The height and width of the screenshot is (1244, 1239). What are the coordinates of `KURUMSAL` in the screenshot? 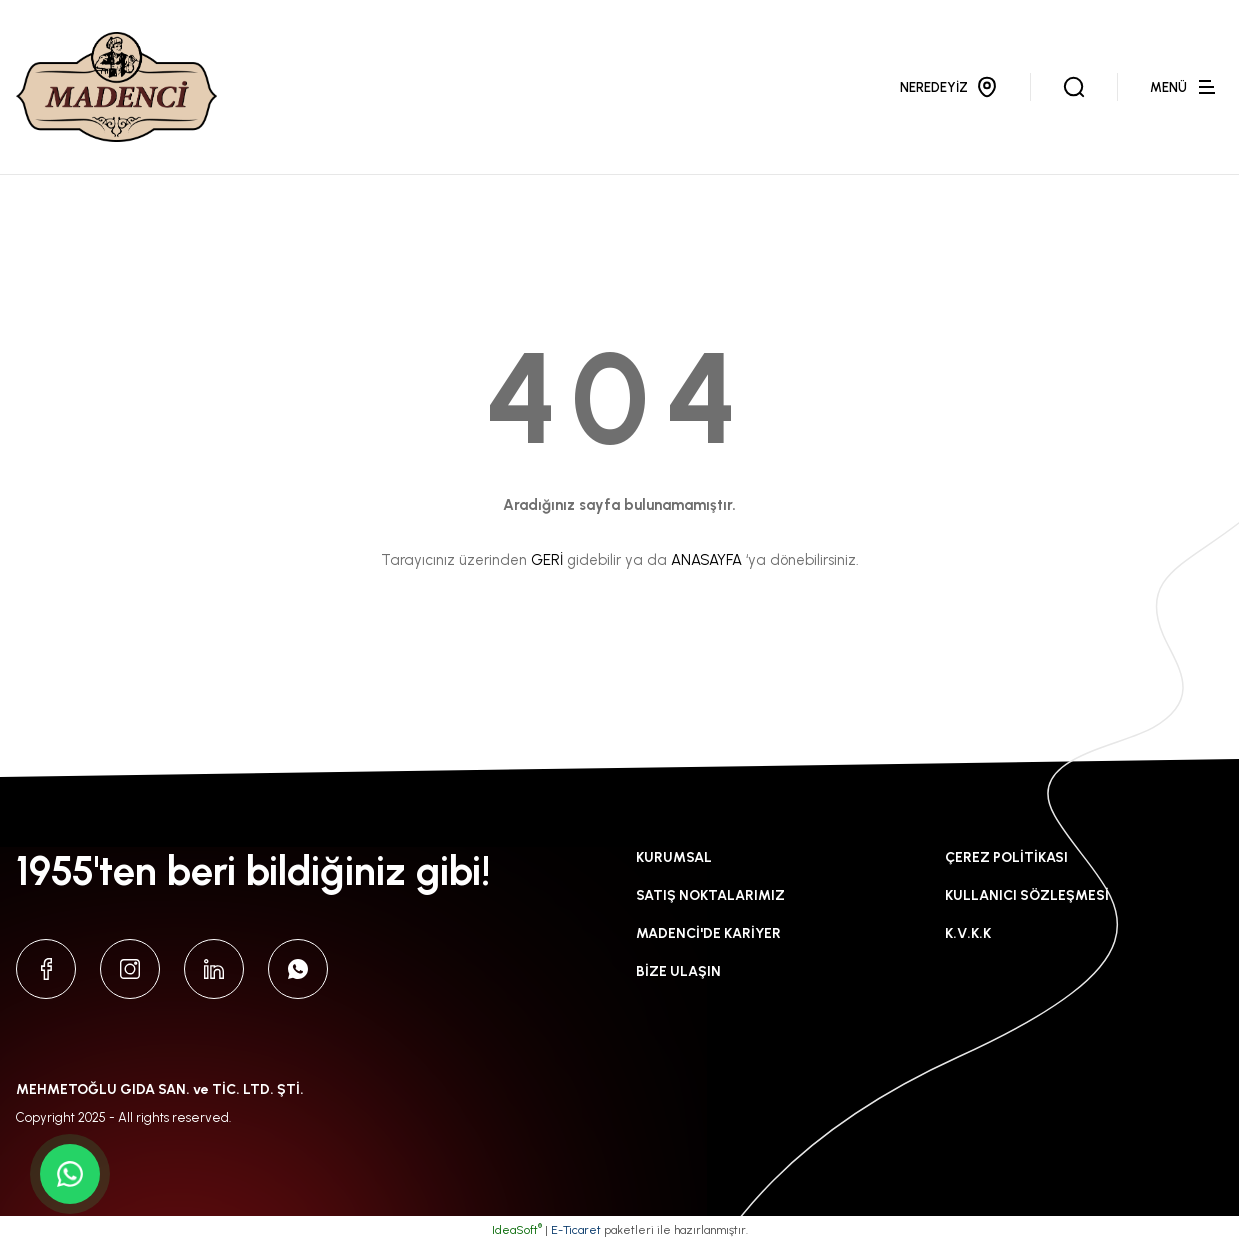 It's located at (674, 857).